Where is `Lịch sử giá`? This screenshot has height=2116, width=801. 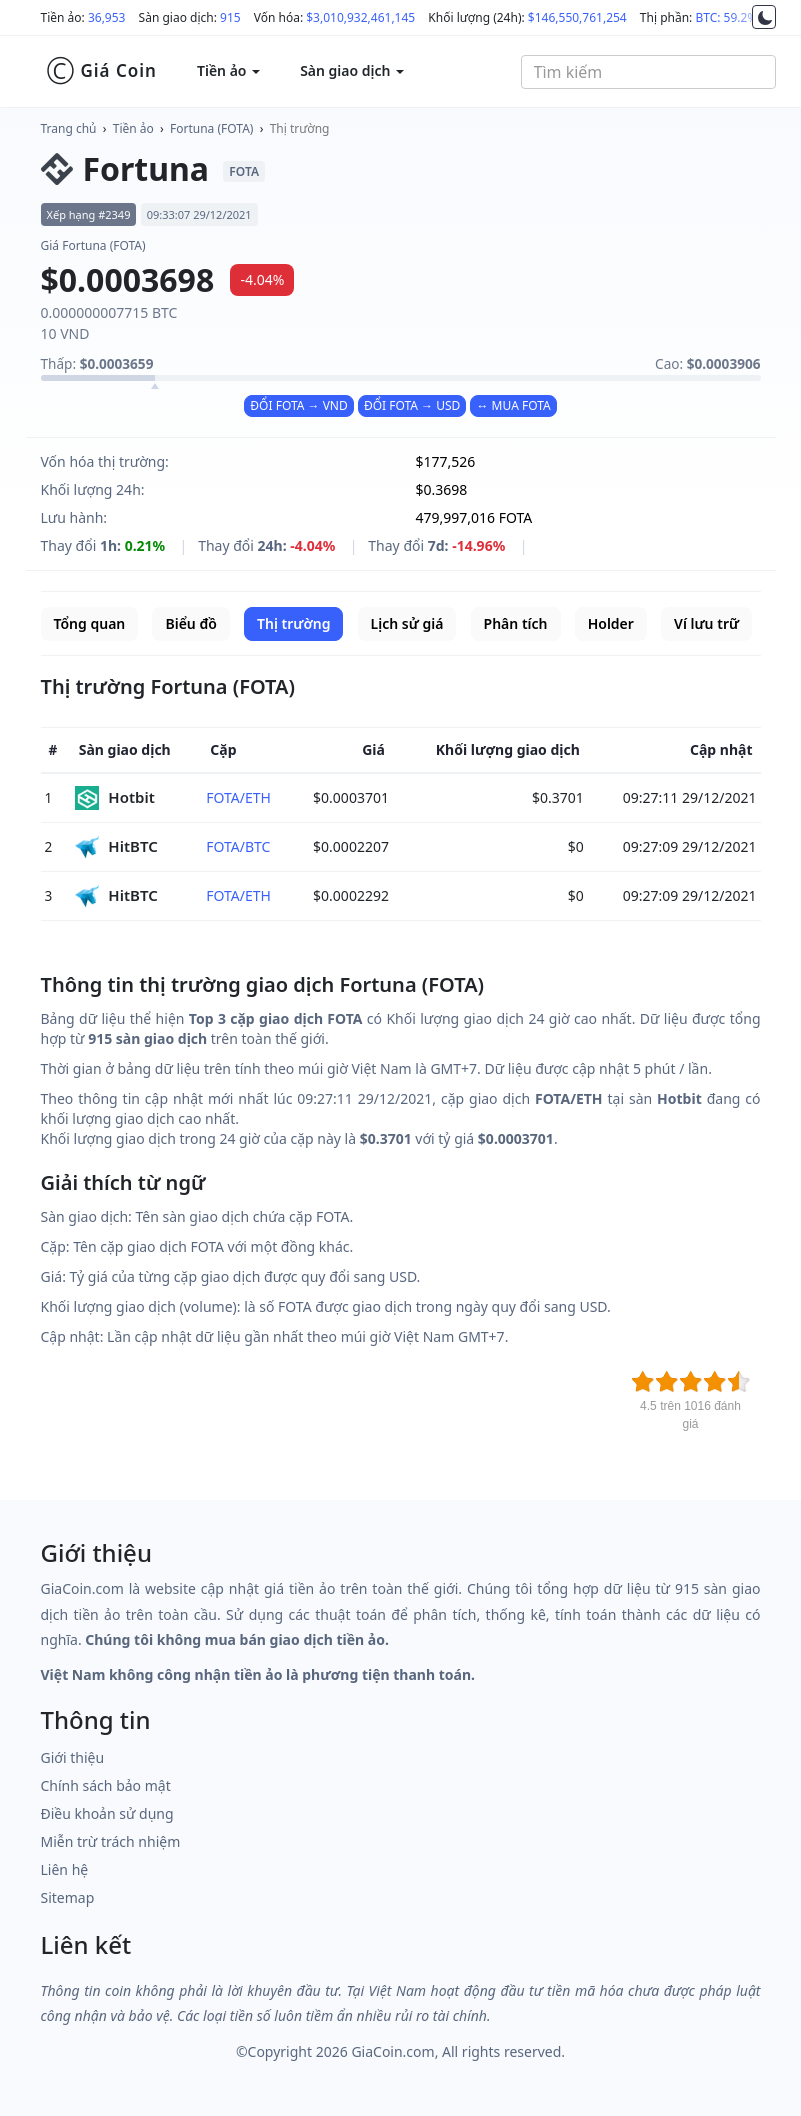
Lịch sử giá is located at coordinates (407, 623).